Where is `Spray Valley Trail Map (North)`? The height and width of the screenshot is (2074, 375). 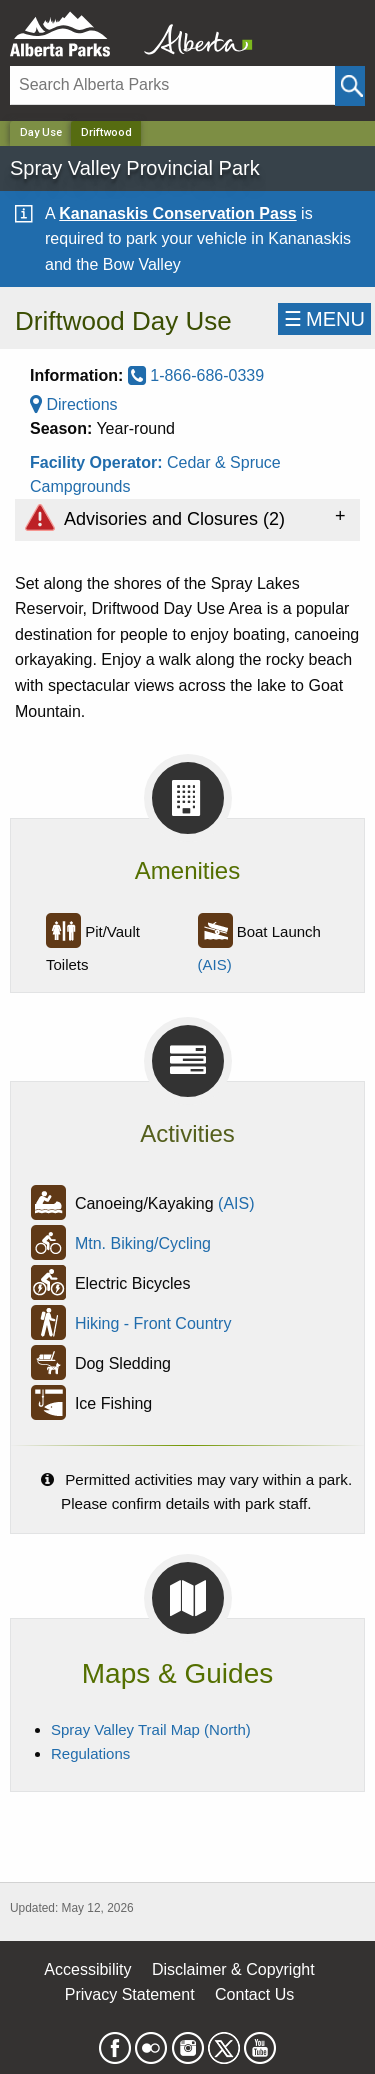 Spray Valley Trail Map (North) is located at coordinates (151, 1729).